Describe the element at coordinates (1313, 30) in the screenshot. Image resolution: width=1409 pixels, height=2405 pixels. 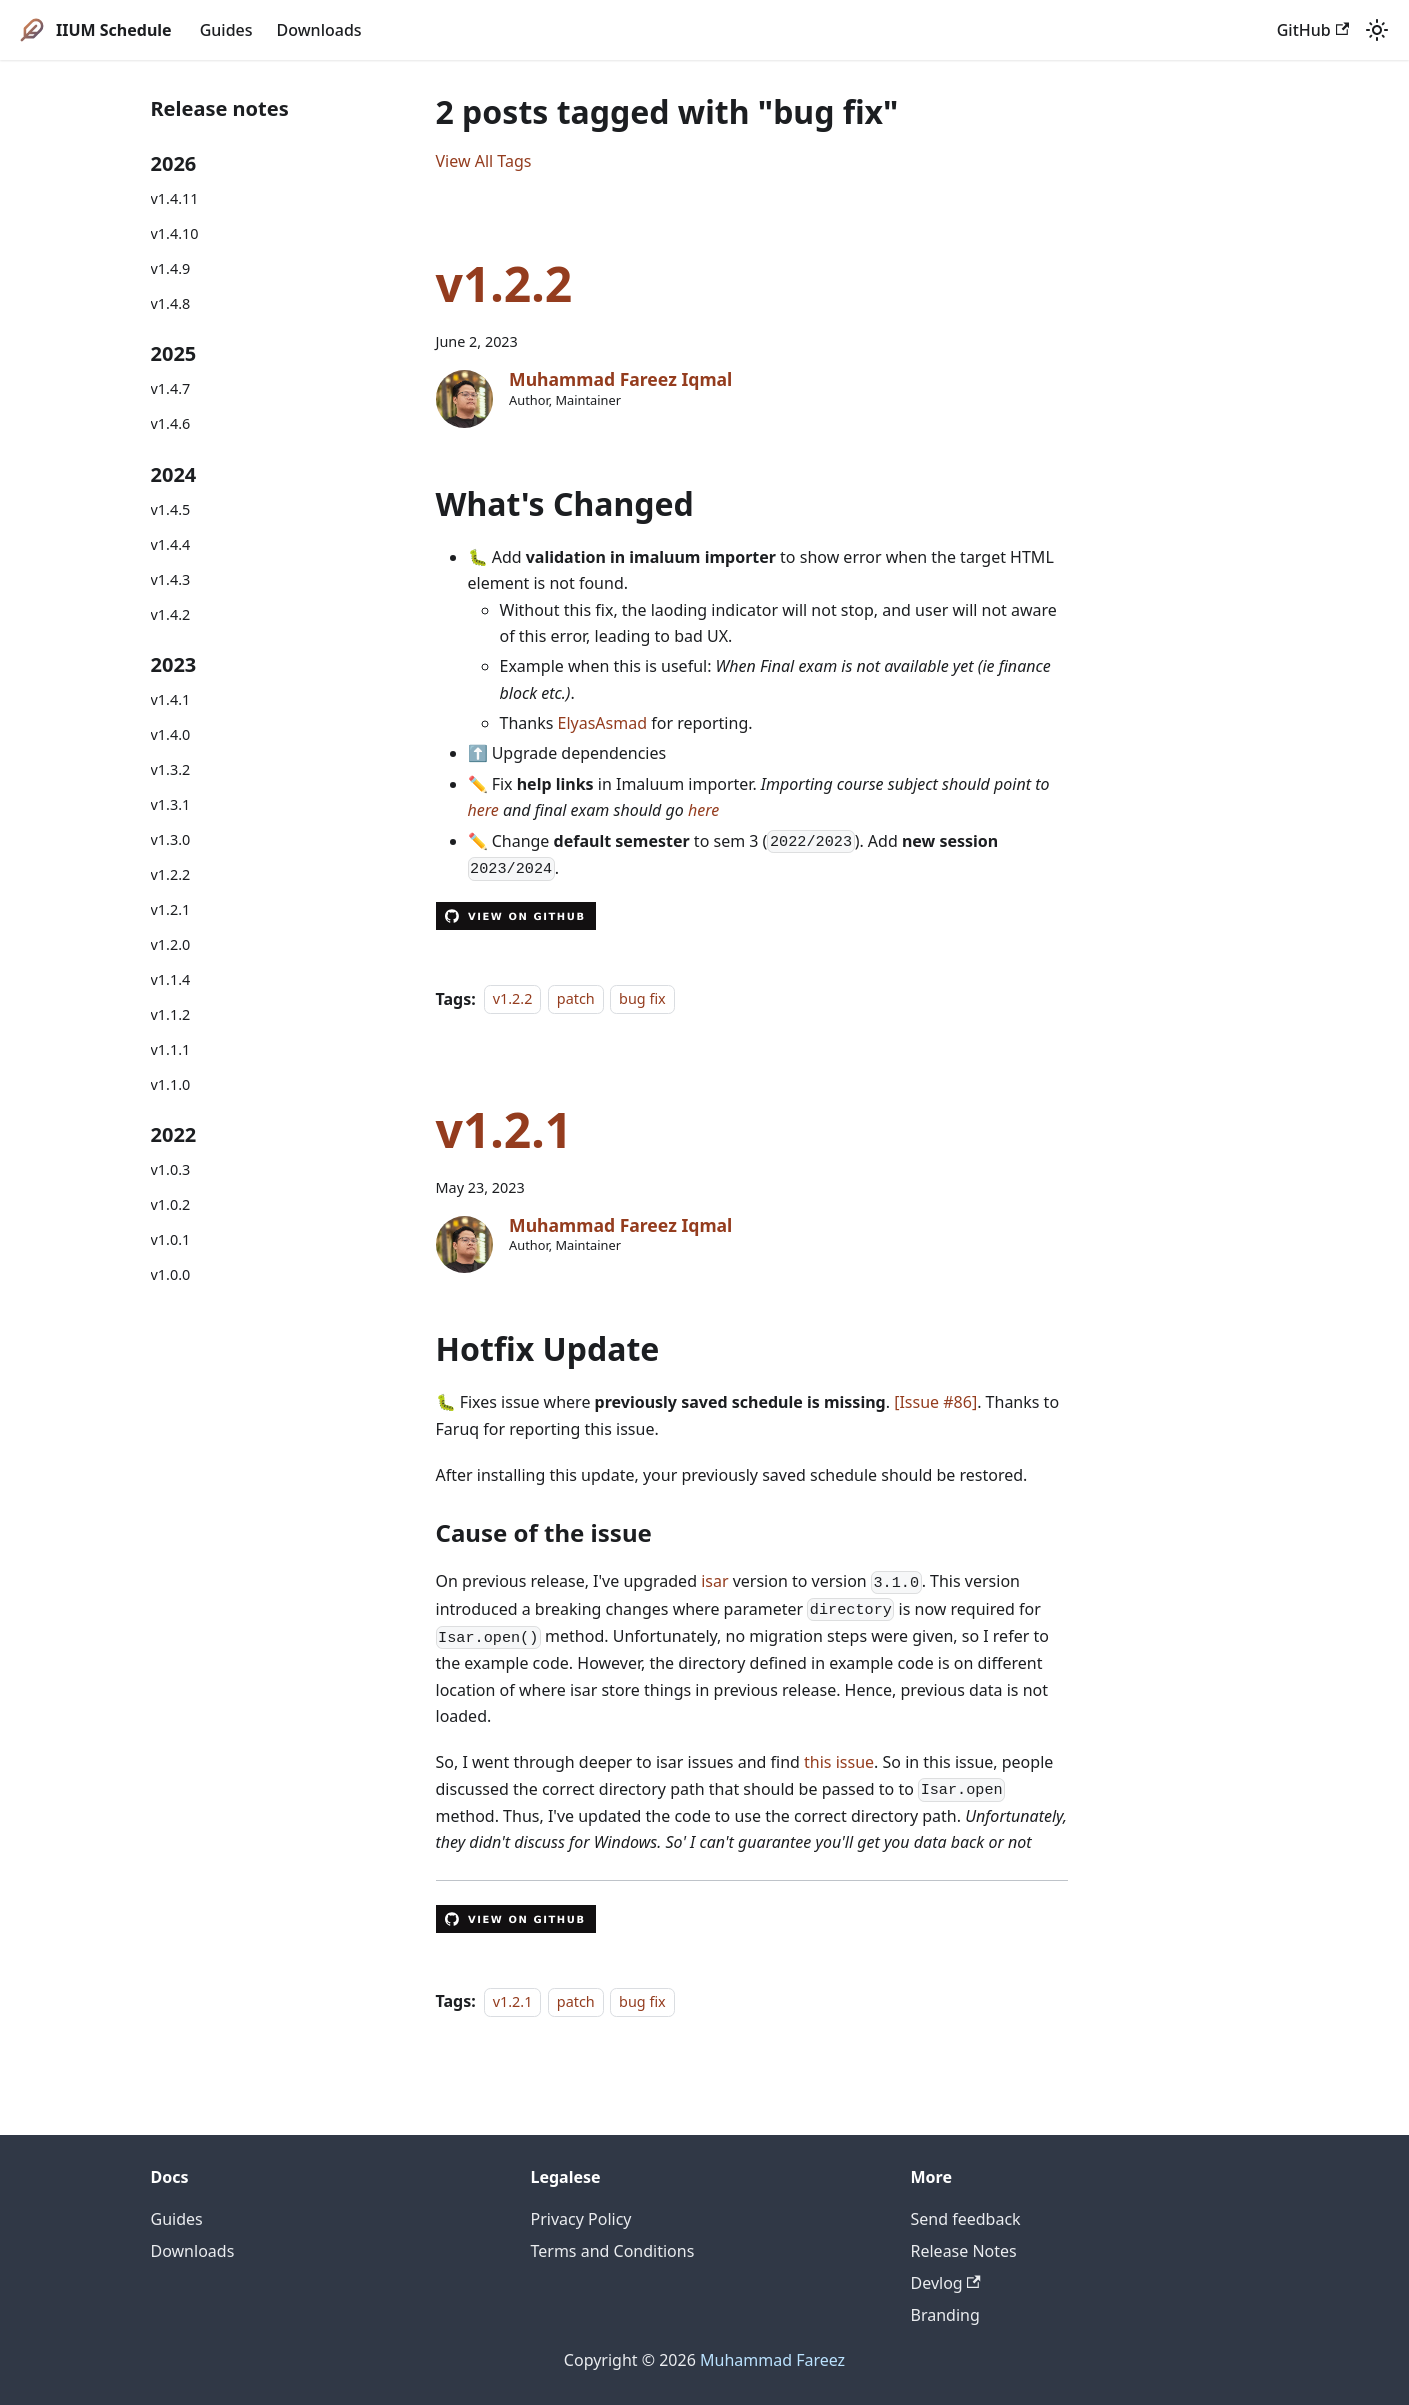
I see `GitHub` at that location.